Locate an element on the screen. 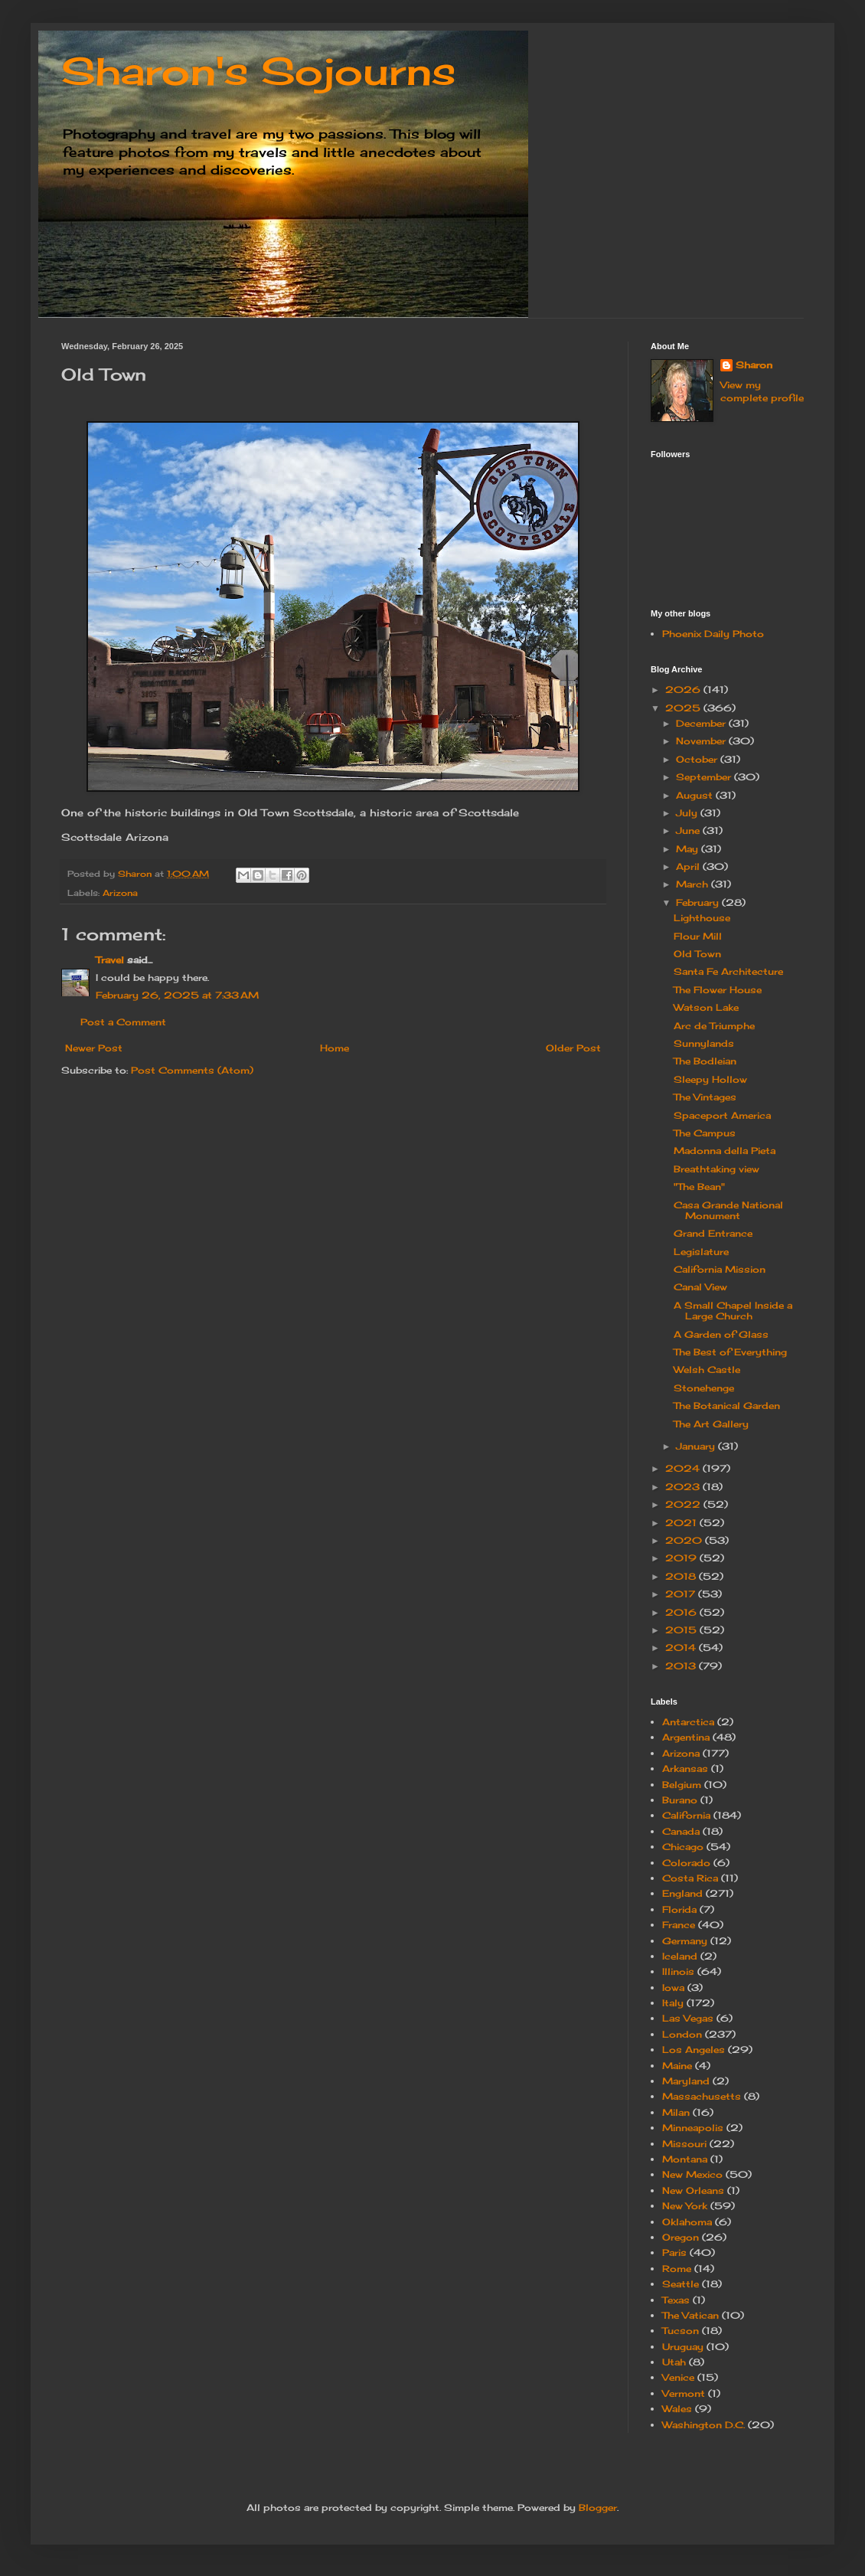 This screenshot has width=865, height=2576. View my complete profile is located at coordinates (762, 391).